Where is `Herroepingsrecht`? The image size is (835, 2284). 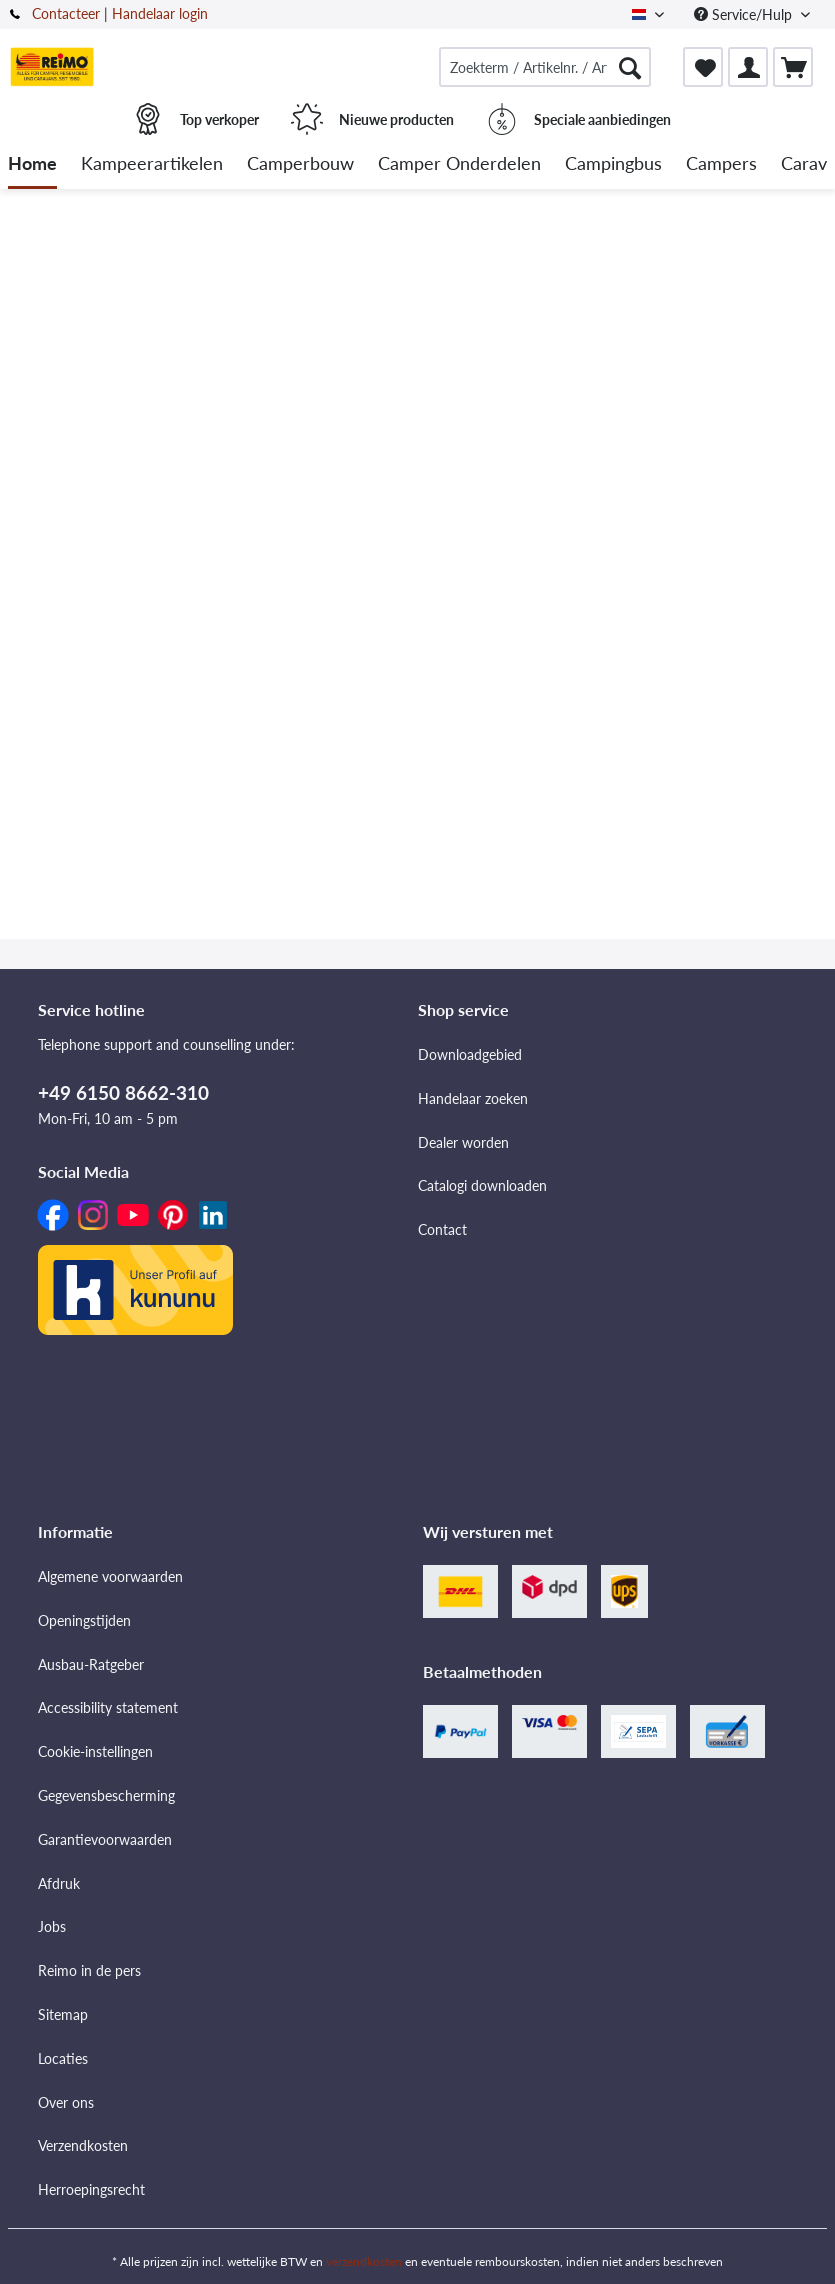 Herroepingsrecht is located at coordinates (91, 2189).